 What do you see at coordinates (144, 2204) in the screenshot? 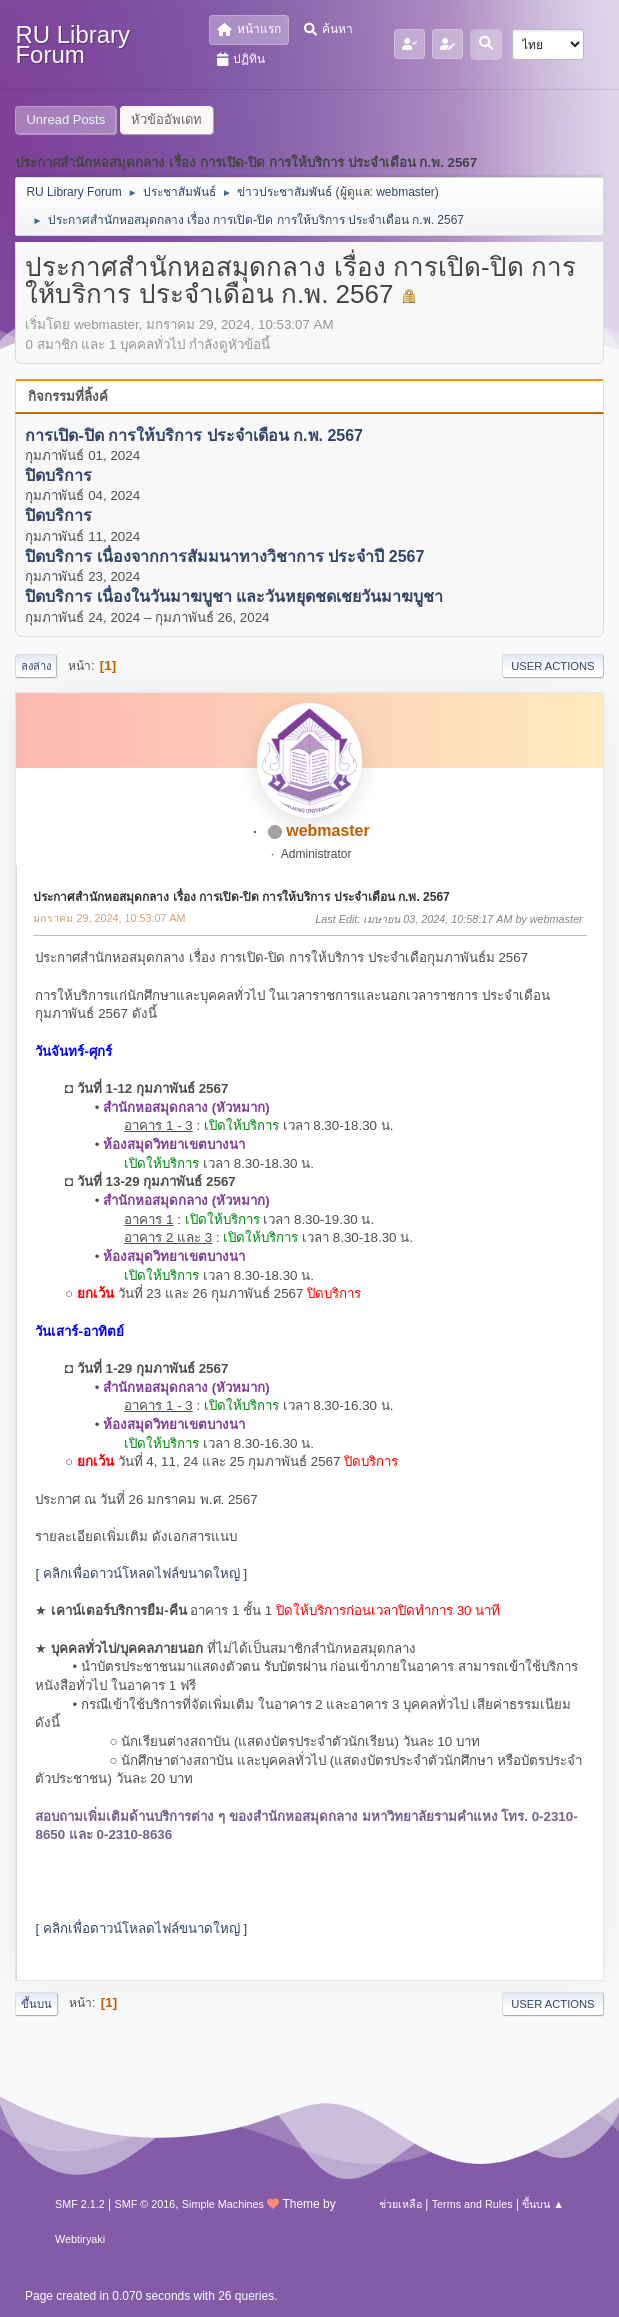
I see `SMF © 2016` at bounding box center [144, 2204].